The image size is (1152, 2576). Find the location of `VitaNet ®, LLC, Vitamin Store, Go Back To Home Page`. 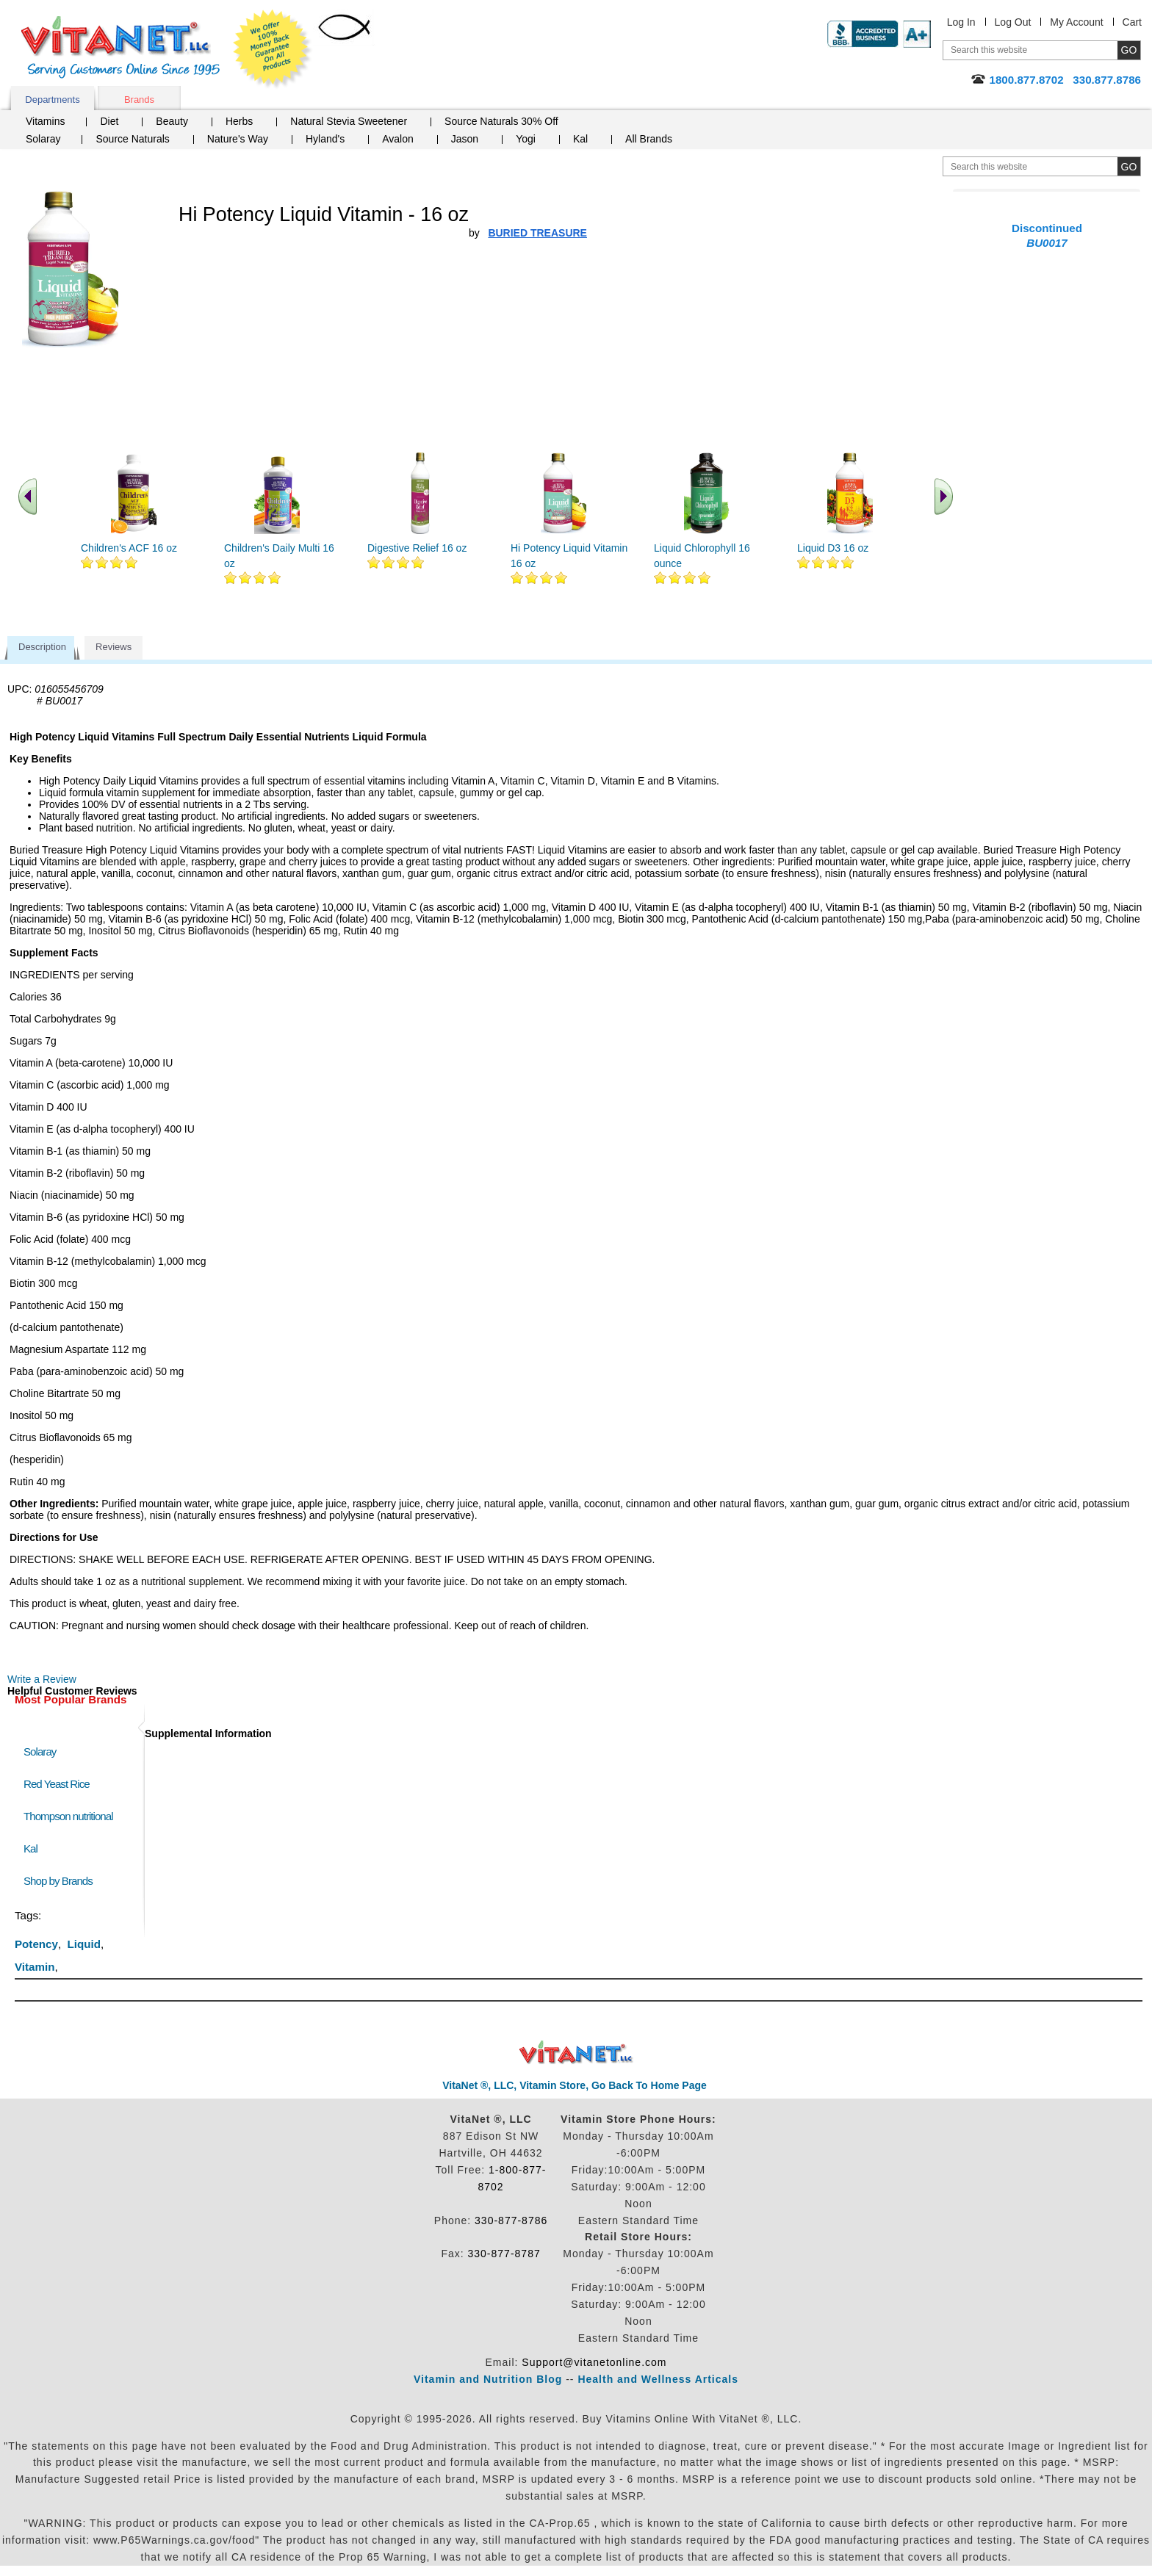

VitaNet ®, LLC, Vitamin Store, Go Back To Home Page is located at coordinates (574, 2085).